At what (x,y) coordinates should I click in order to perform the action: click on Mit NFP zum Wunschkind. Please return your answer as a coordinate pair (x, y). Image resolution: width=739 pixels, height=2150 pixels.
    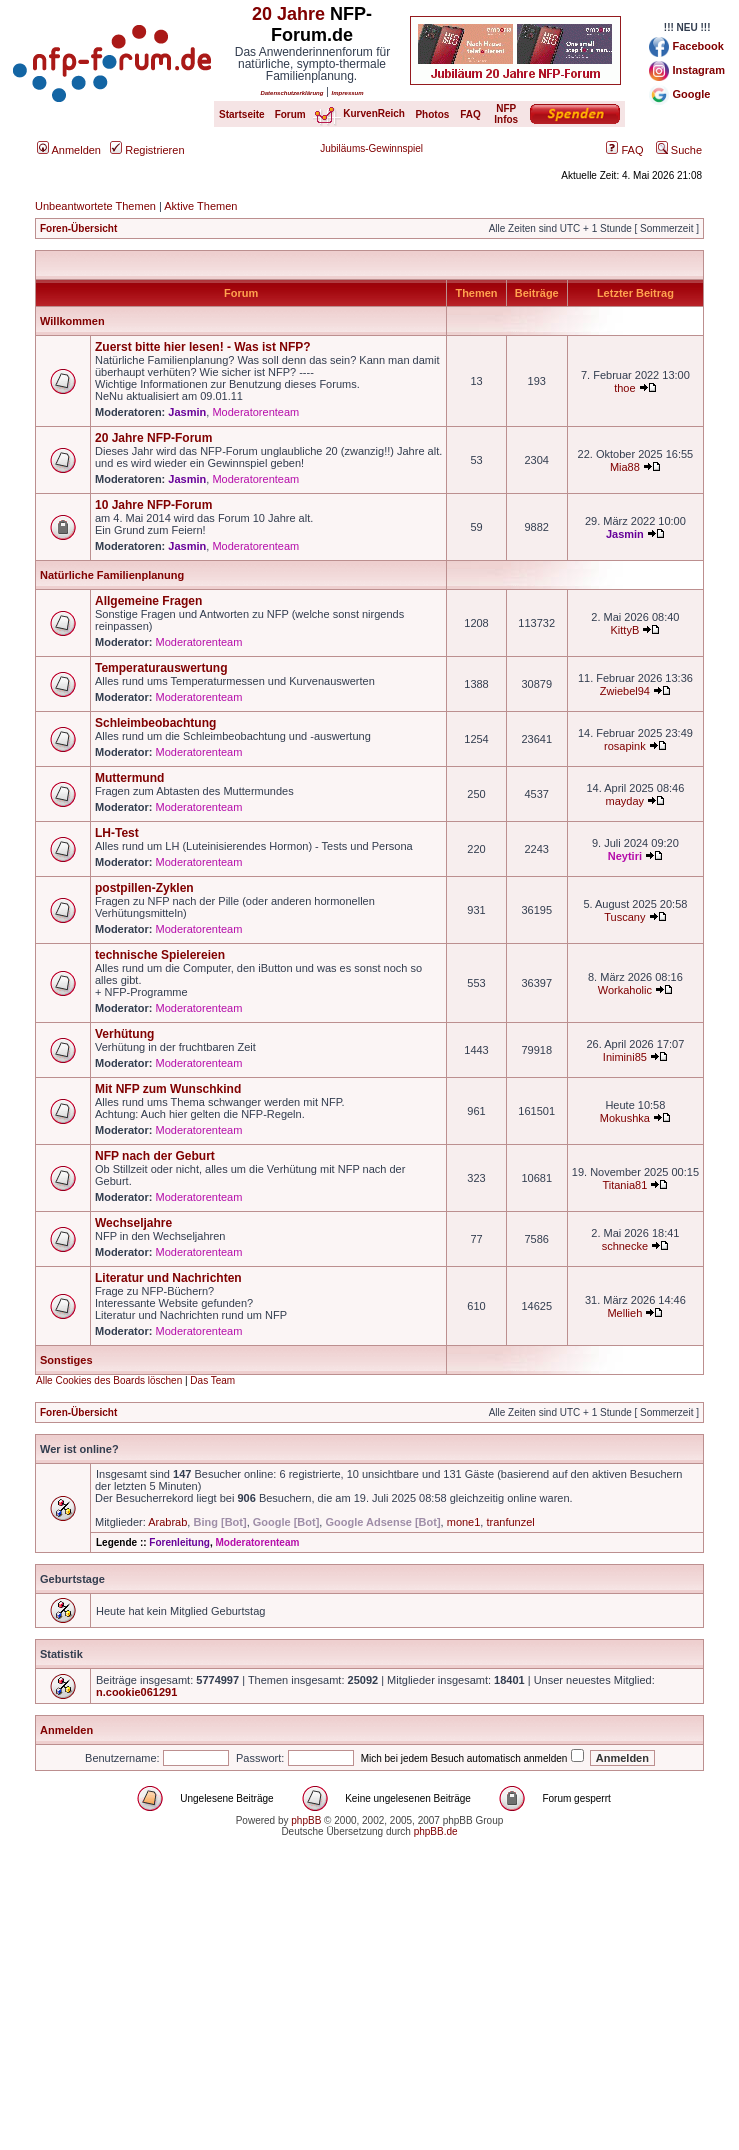
    Looking at the image, I should click on (168, 1089).